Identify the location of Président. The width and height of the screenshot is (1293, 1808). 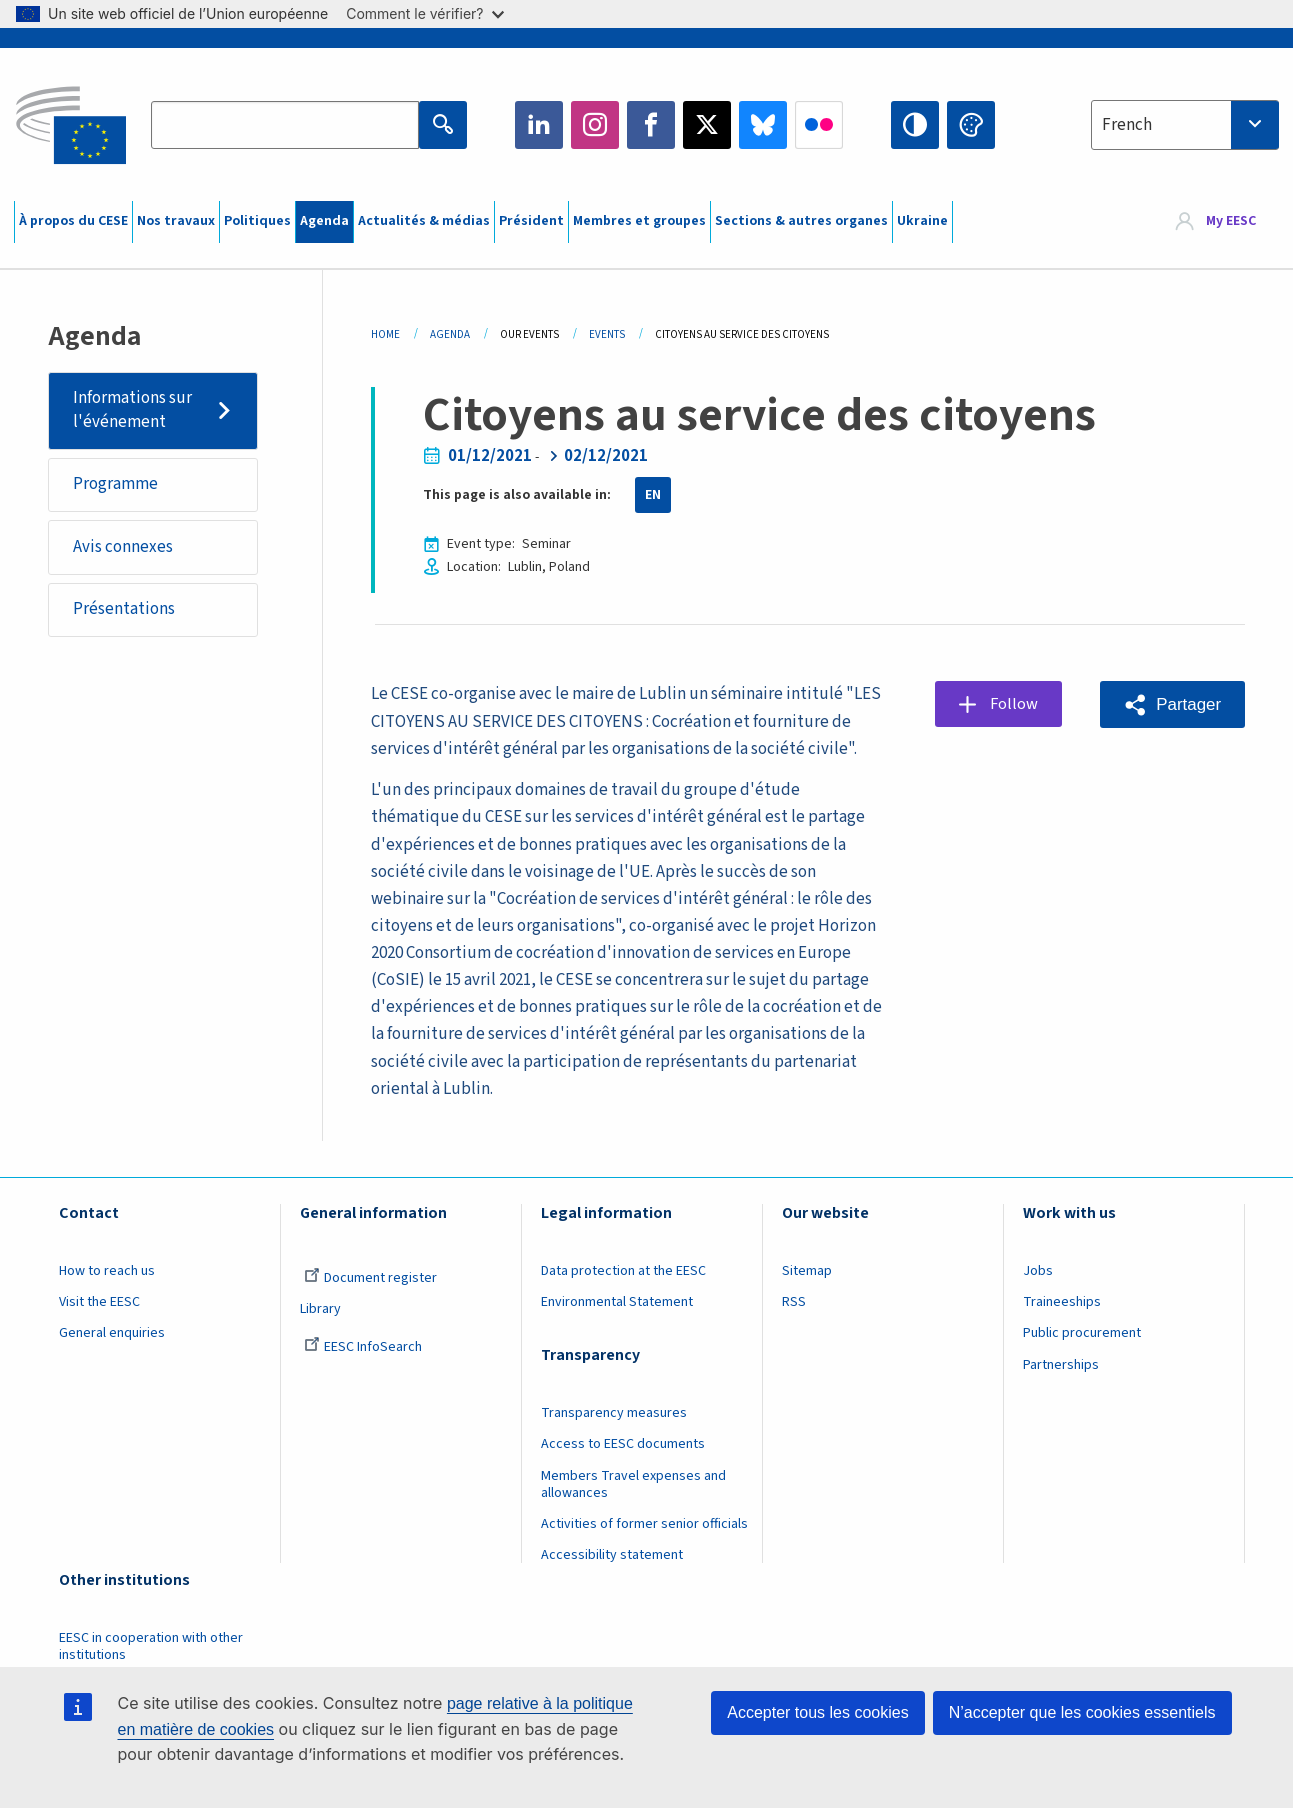
(531, 221).